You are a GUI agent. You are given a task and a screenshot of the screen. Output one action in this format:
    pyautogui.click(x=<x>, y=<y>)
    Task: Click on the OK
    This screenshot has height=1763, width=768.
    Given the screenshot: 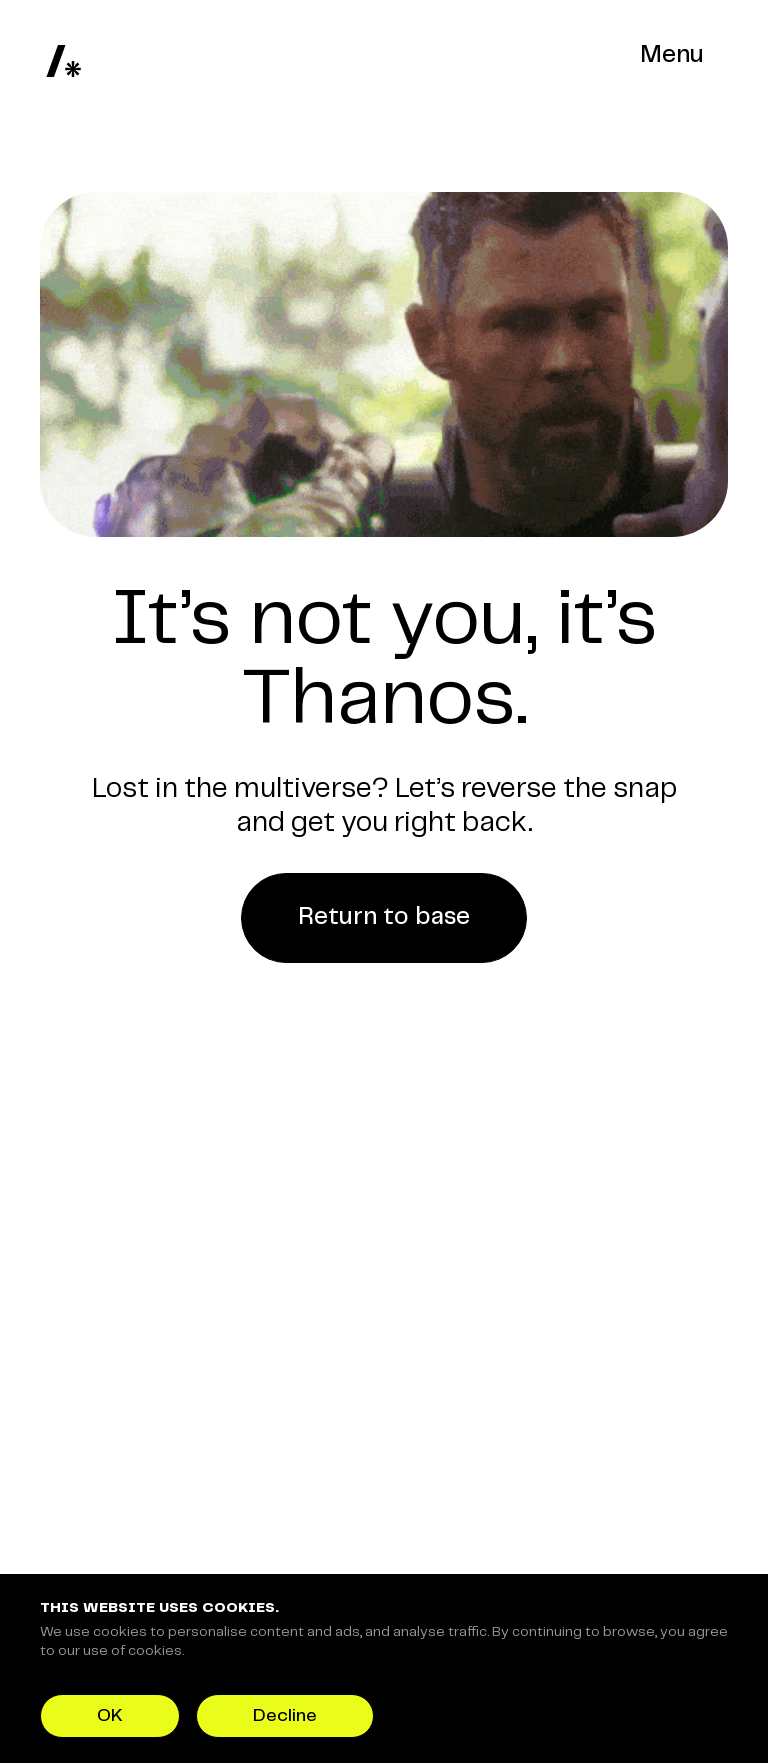 What is the action you would take?
    pyautogui.click(x=110, y=1716)
    